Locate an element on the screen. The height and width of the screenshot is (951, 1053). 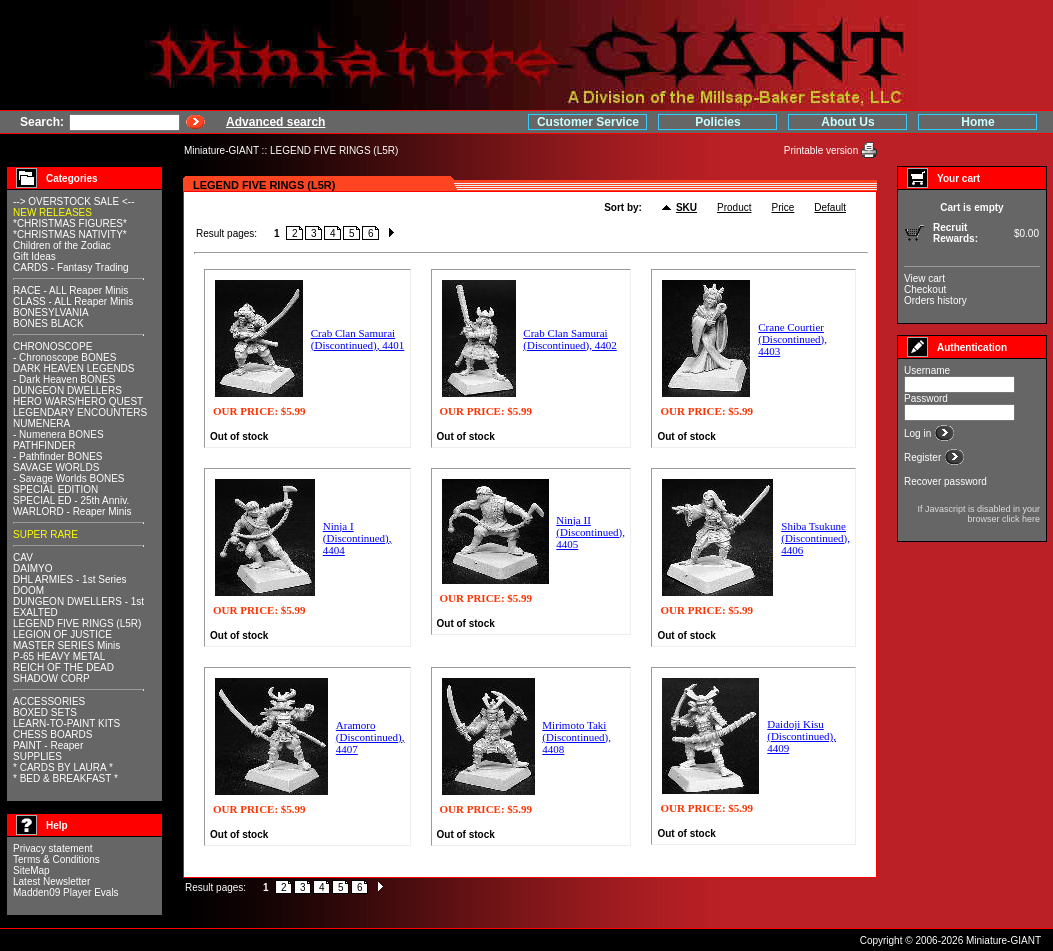
HERO WARS/HERO QUEST is located at coordinates (78, 401).